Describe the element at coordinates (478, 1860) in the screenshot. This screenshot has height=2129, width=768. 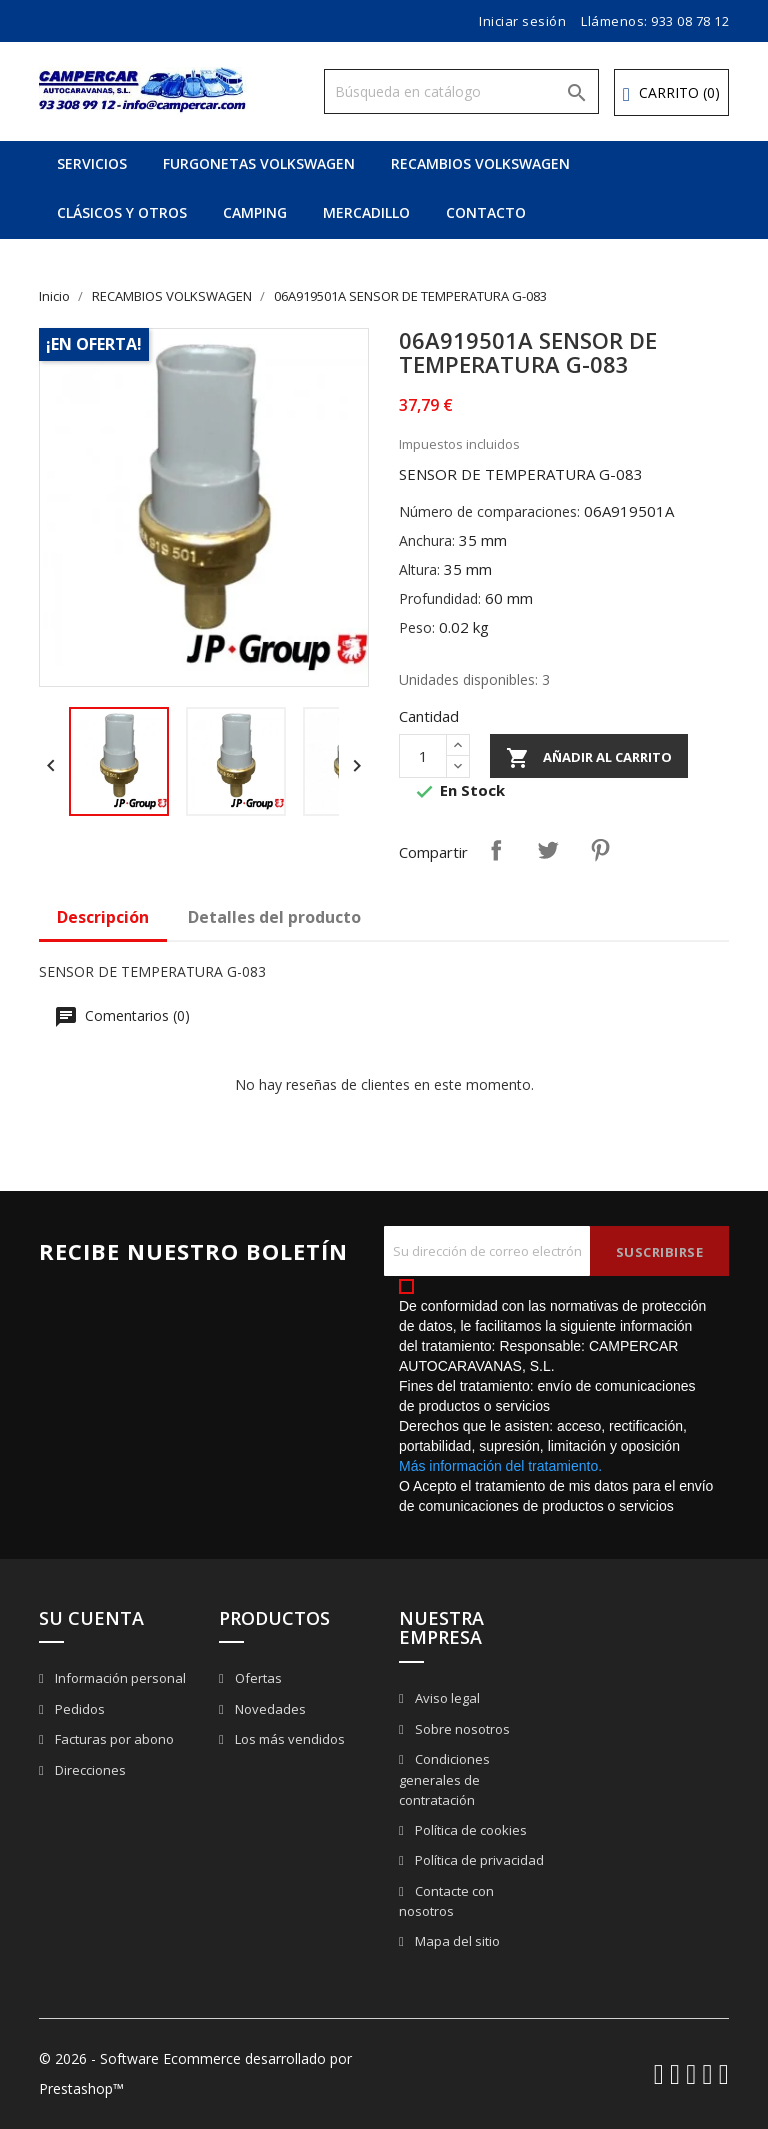
I see `Política de privacidad` at that location.